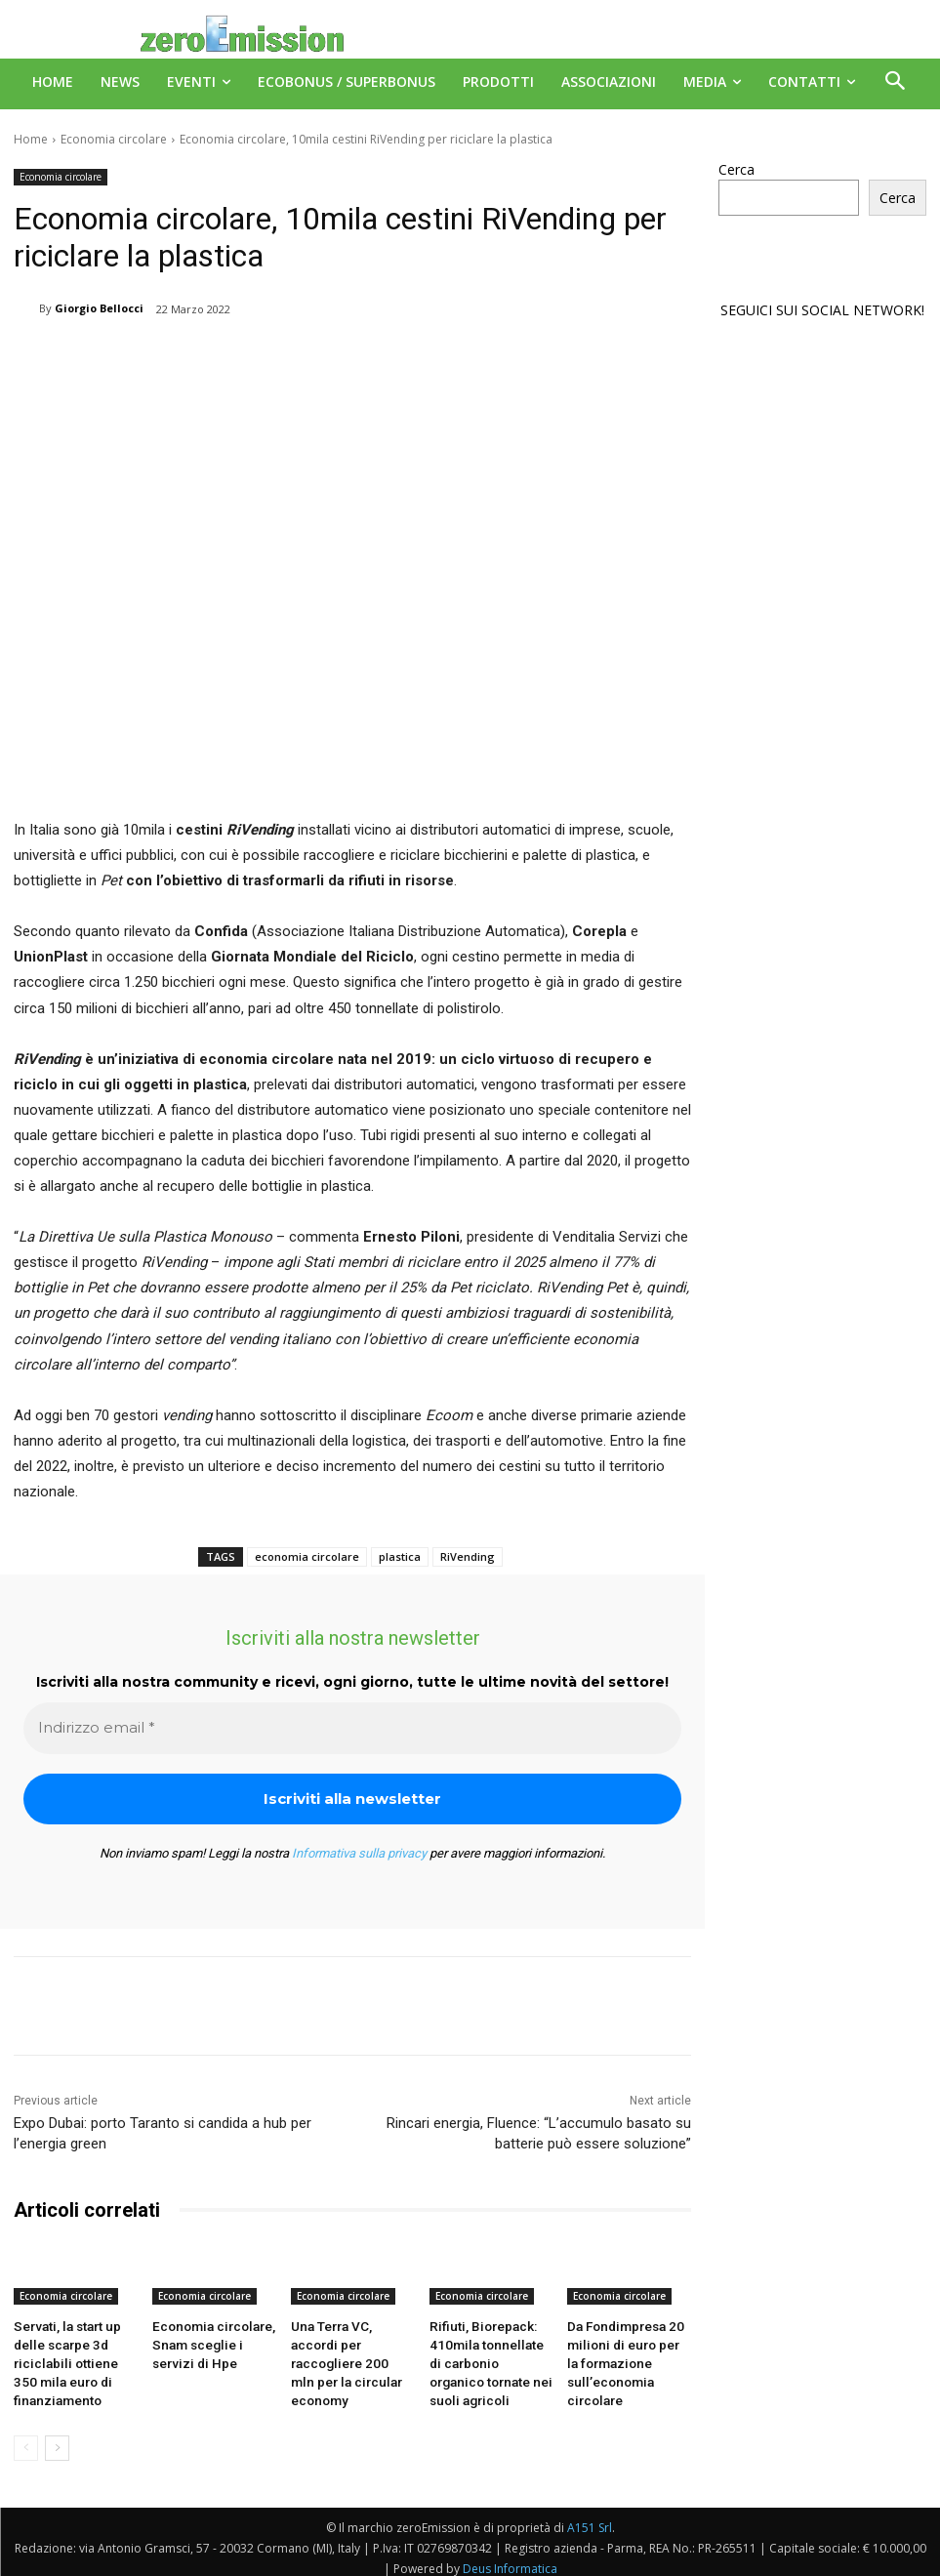 The height and width of the screenshot is (2576, 940). What do you see at coordinates (212, 2341) in the screenshot?
I see `Economia circolare, Snam sceglie i servizi di Hpe` at bounding box center [212, 2341].